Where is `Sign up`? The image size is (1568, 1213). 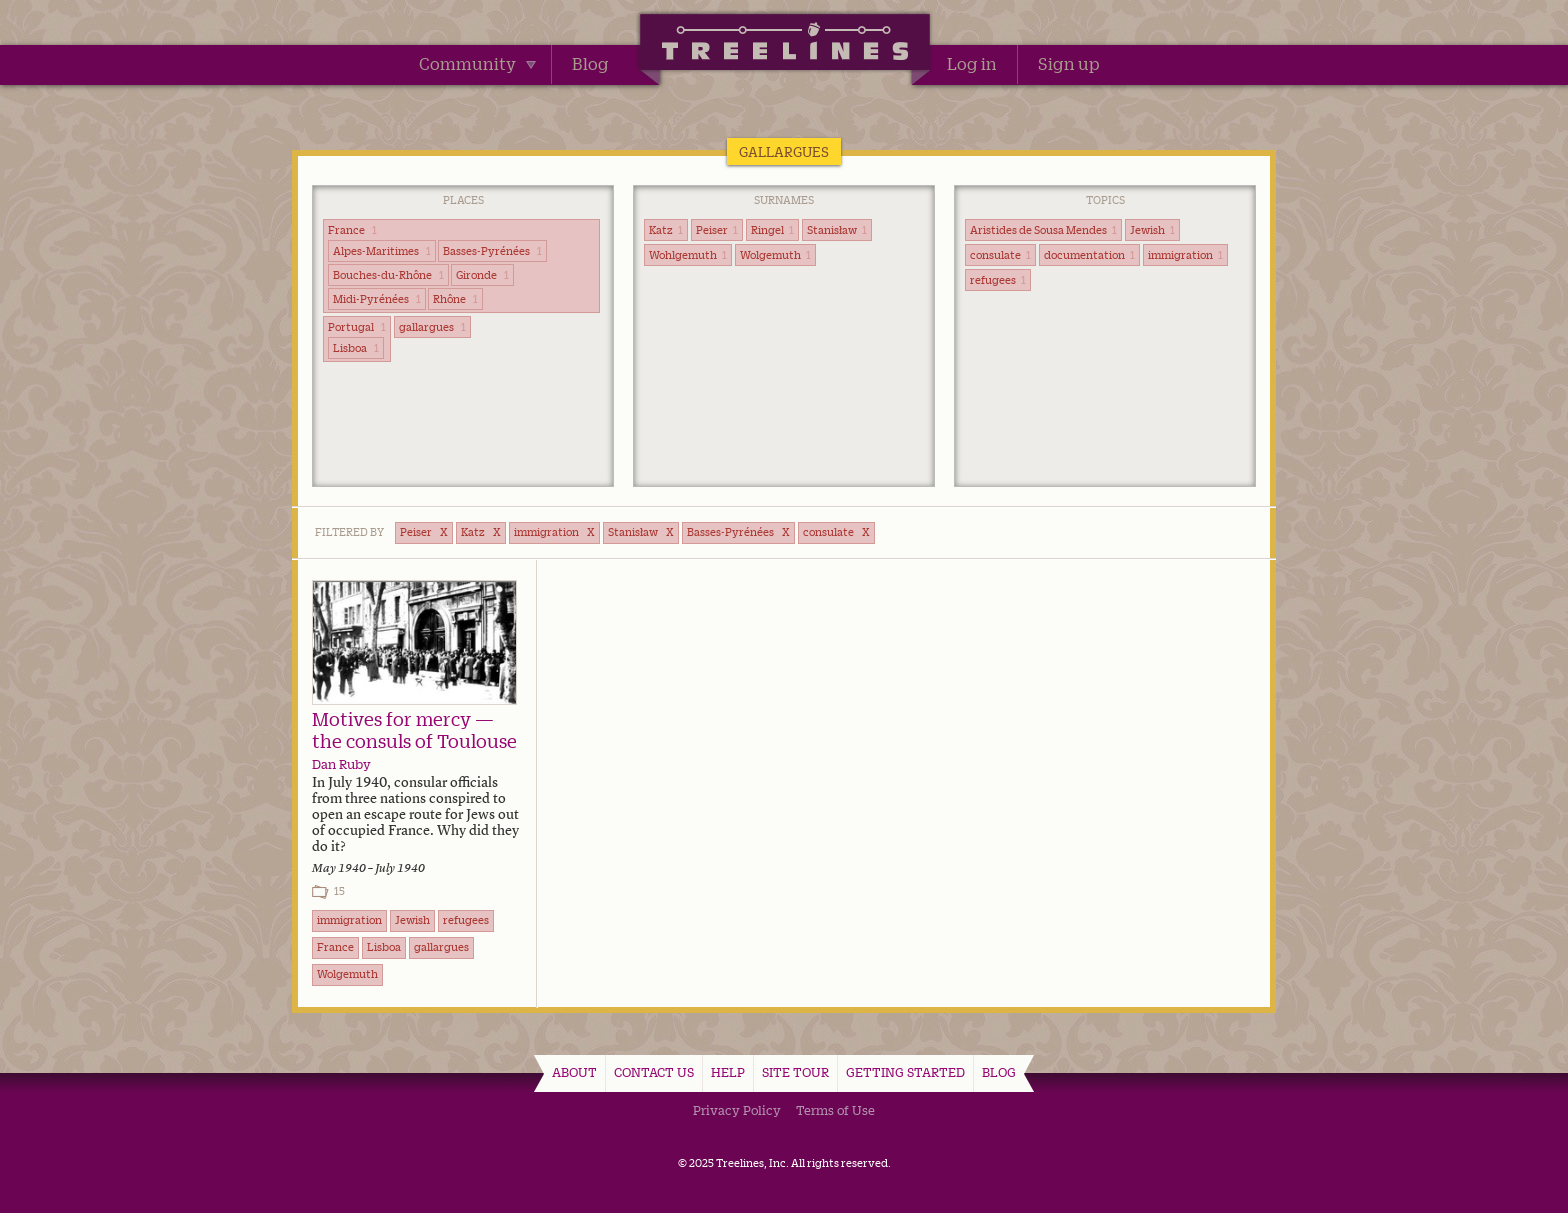
Sign up is located at coordinates (1069, 64).